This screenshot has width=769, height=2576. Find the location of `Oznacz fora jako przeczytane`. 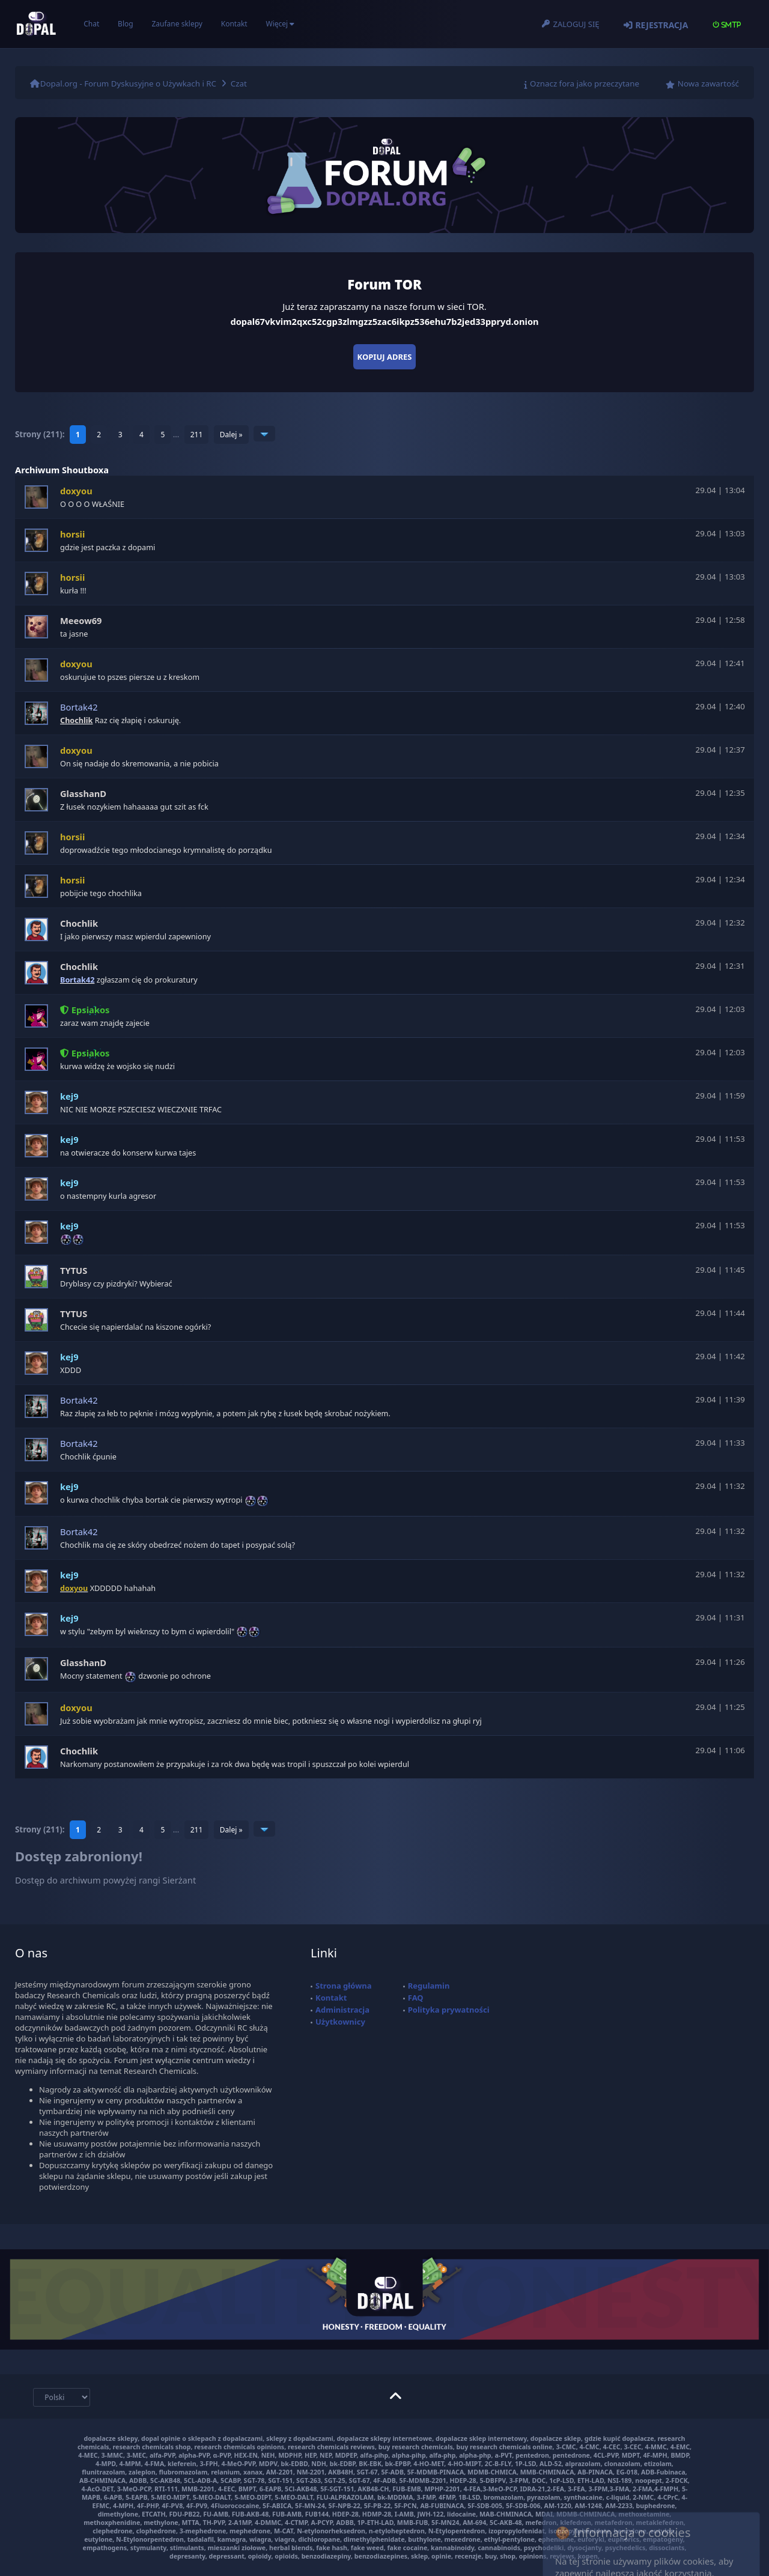

Oznacz fora jako przeczytane is located at coordinates (584, 83).